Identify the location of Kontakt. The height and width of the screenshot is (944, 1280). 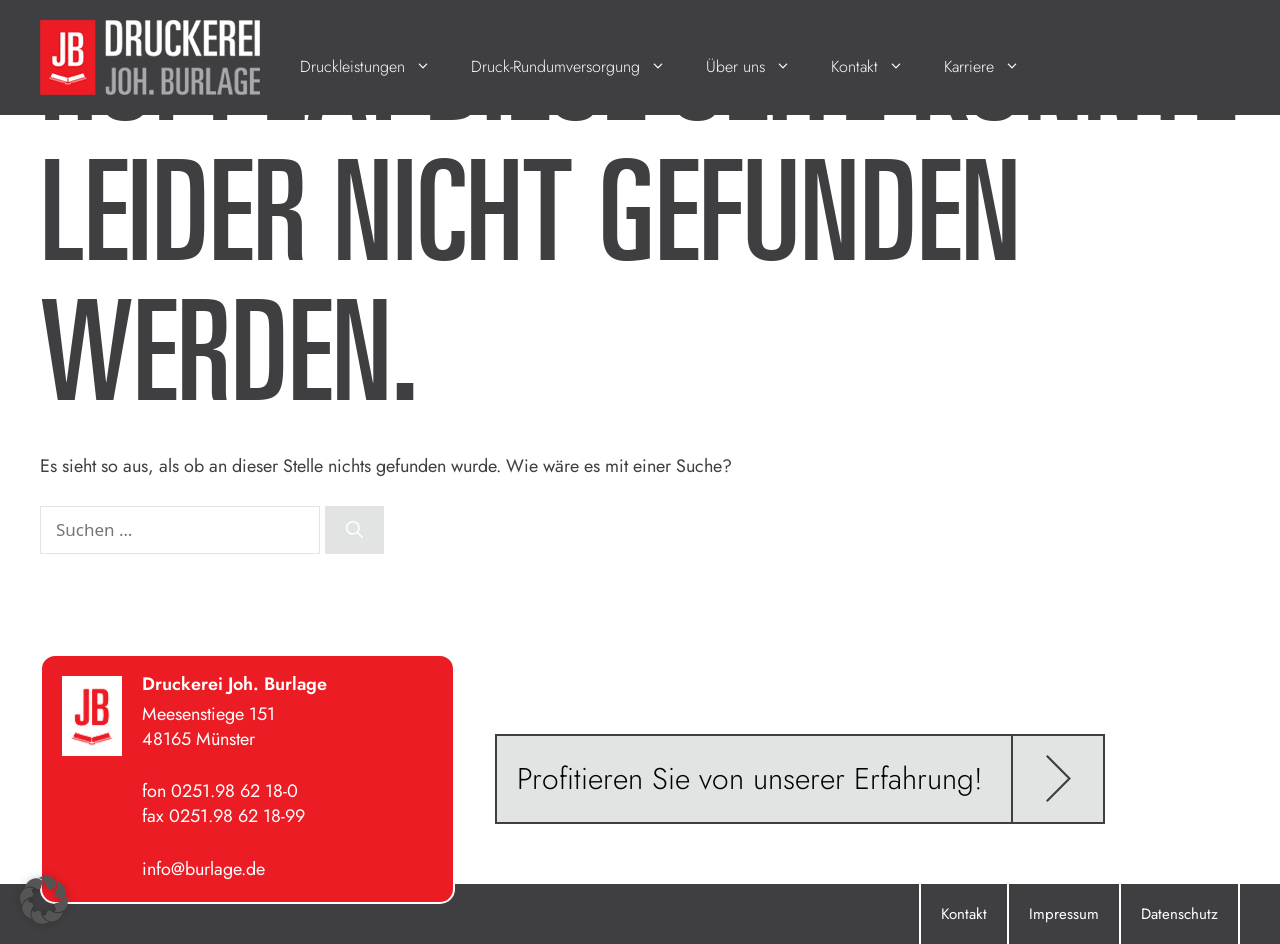
(877, 66).